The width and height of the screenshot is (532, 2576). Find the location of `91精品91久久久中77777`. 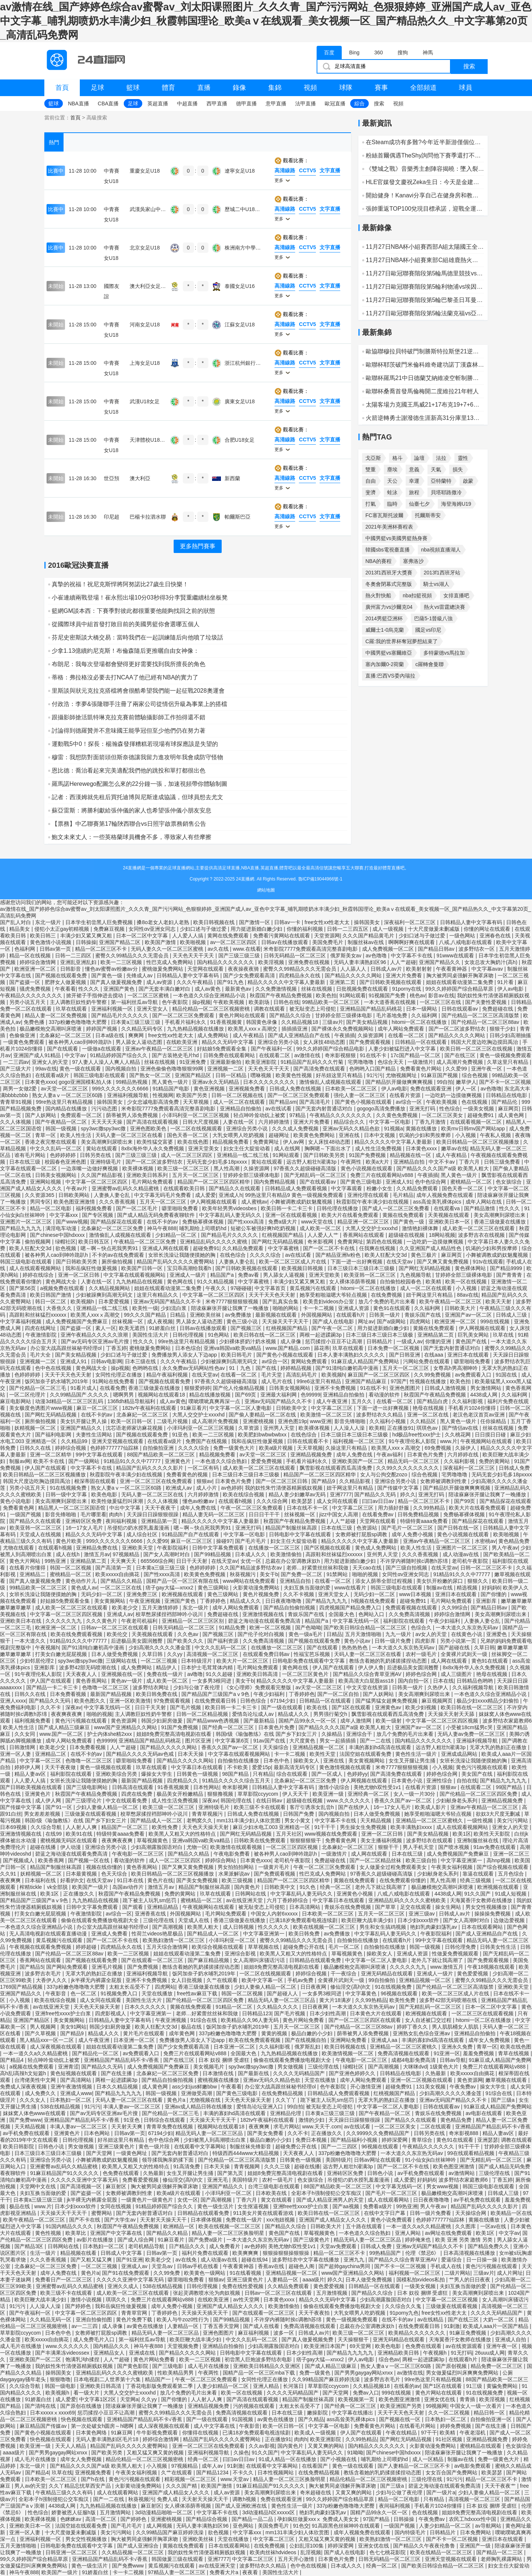

91精品91久久久中77777 is located at coordinates (133, 1461).